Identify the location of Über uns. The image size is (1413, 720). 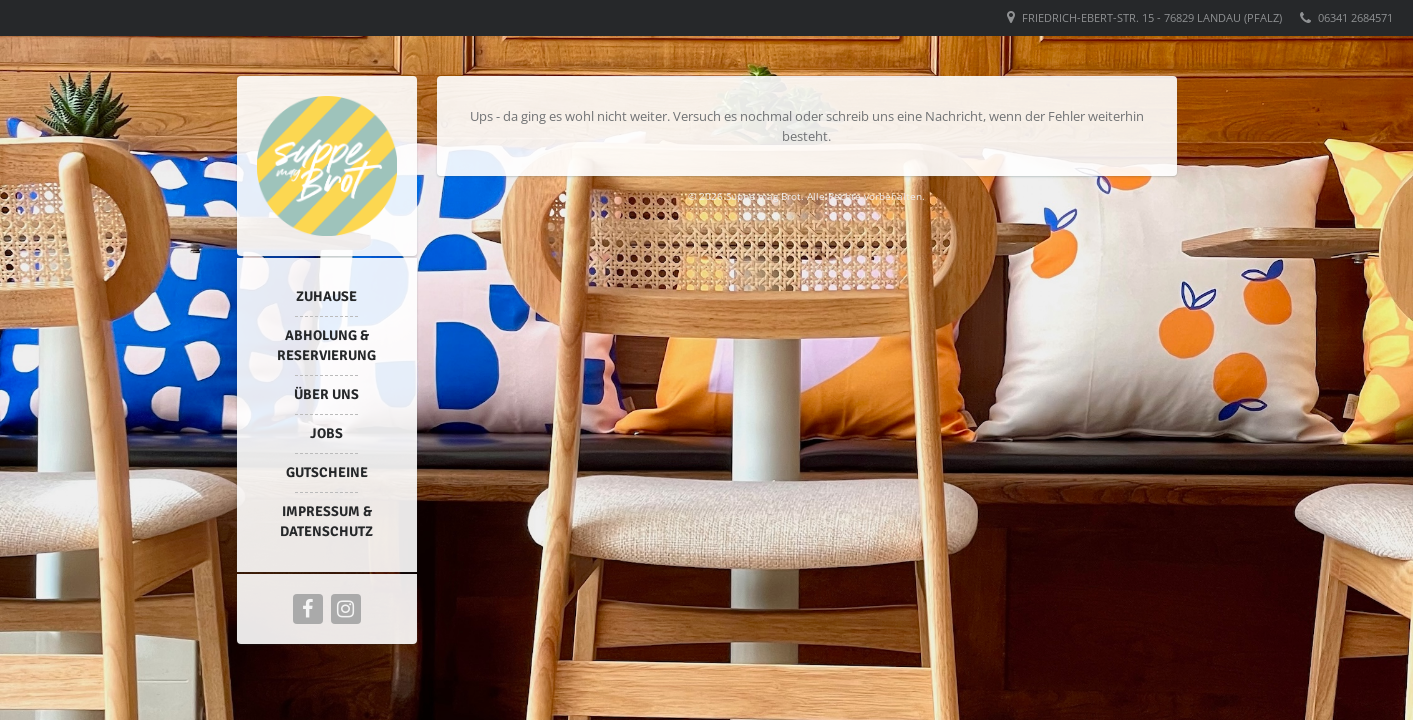
(326, 394).